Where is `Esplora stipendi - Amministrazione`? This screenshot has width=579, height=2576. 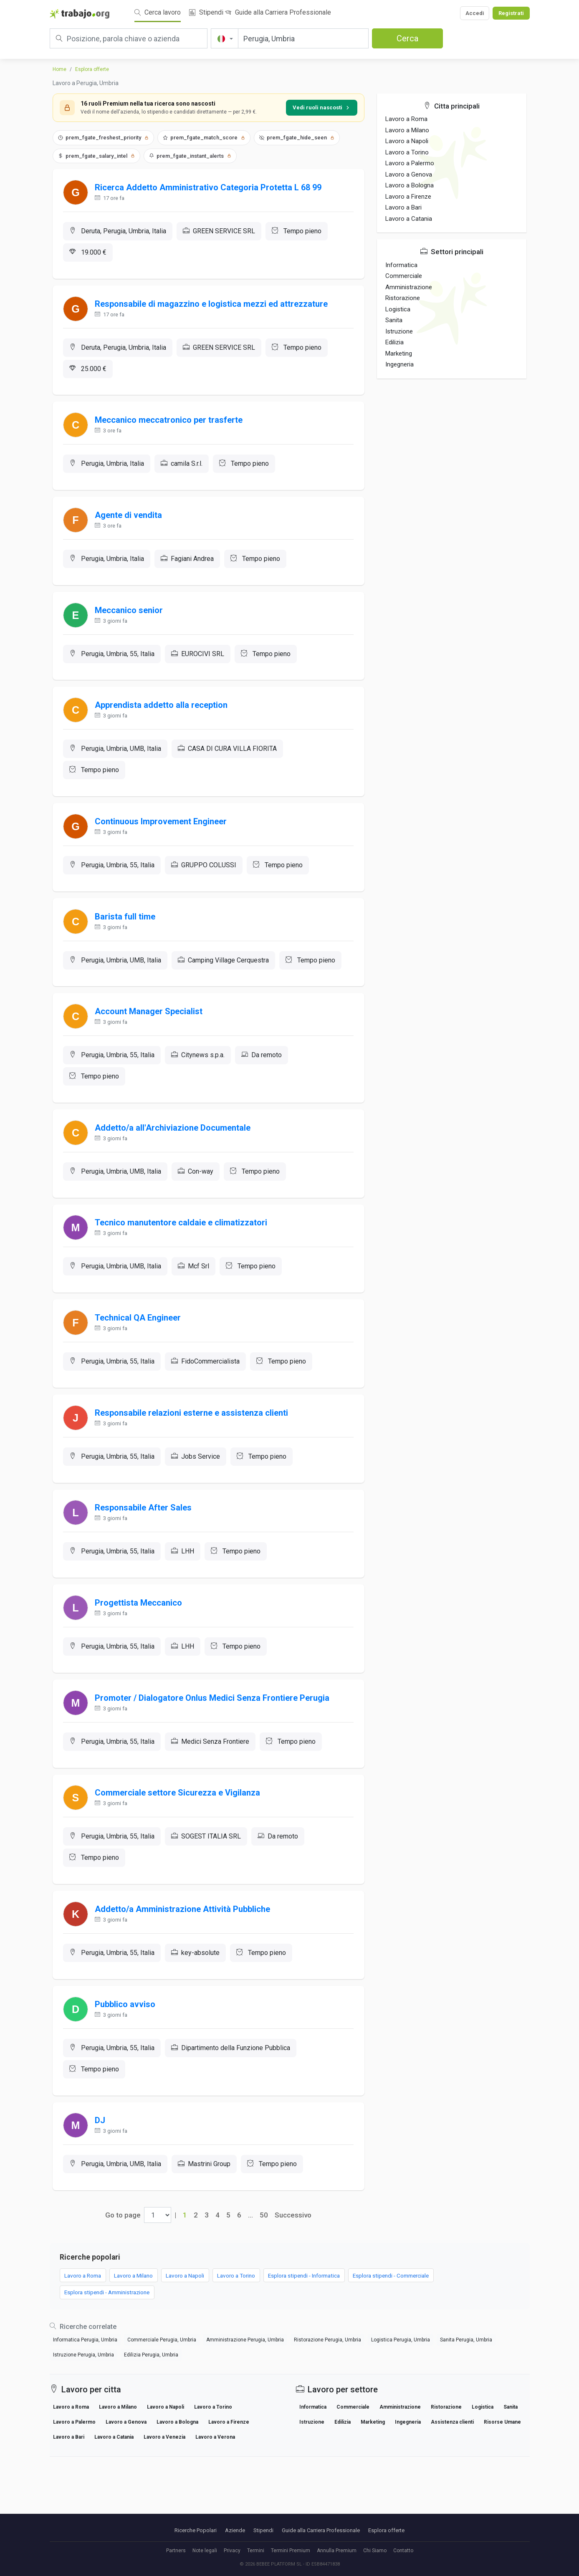 Esplora stipendi - Amministrazione is located at coordinates (112, 2364).